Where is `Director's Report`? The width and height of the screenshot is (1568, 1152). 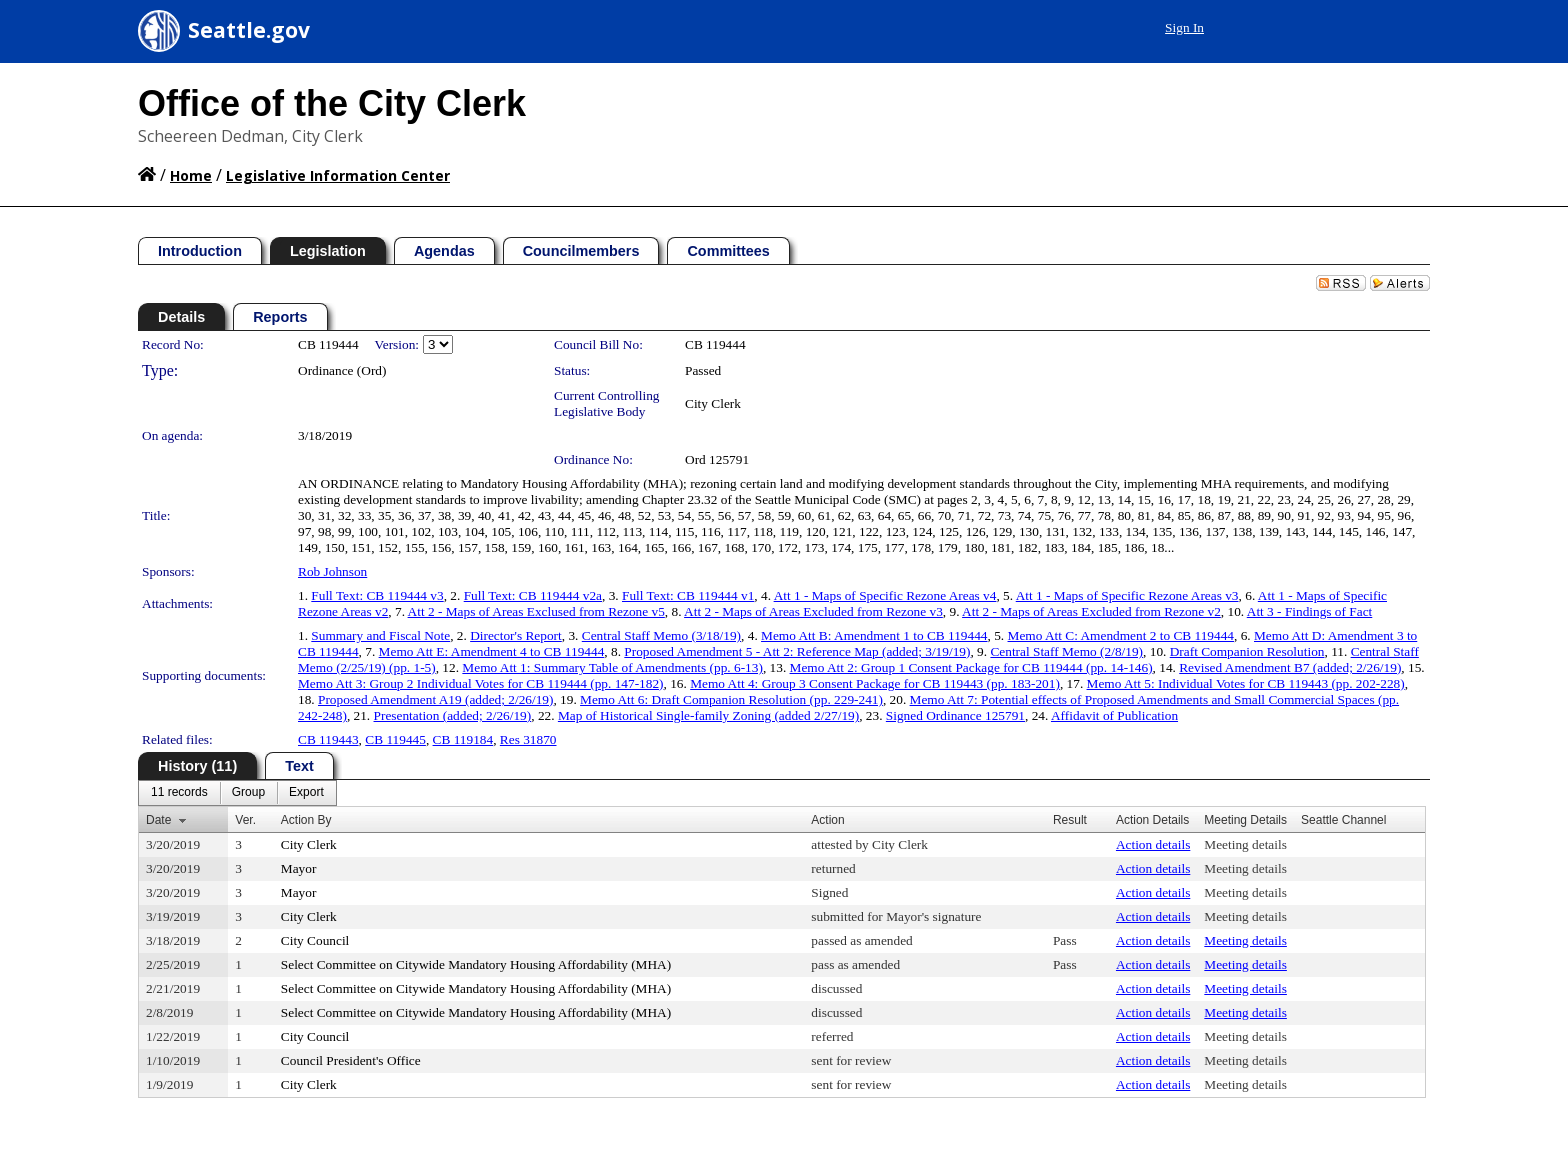
Director's Report is located at coordinates (516, 635).